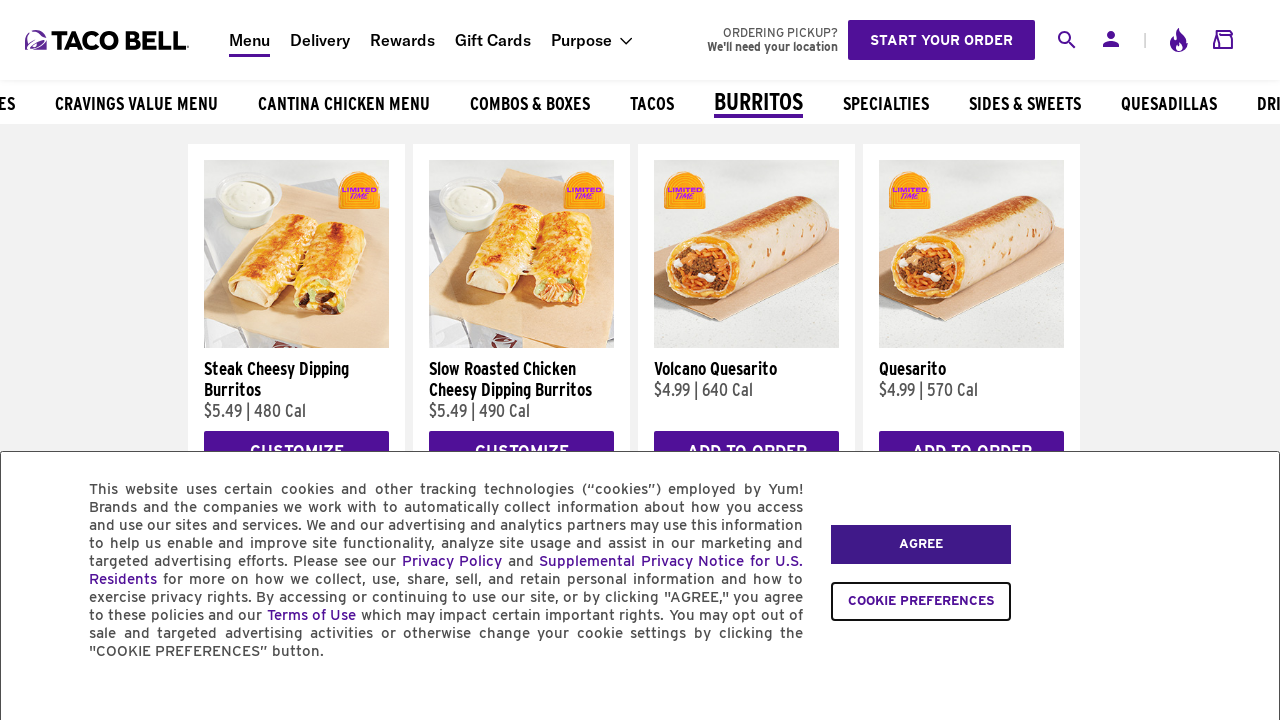 This screenshot has height=720, width=1280. What do you see at coordinates (493, 40) in the screenshot?
I see `Gift Cards` at bounding box center [493, 40].